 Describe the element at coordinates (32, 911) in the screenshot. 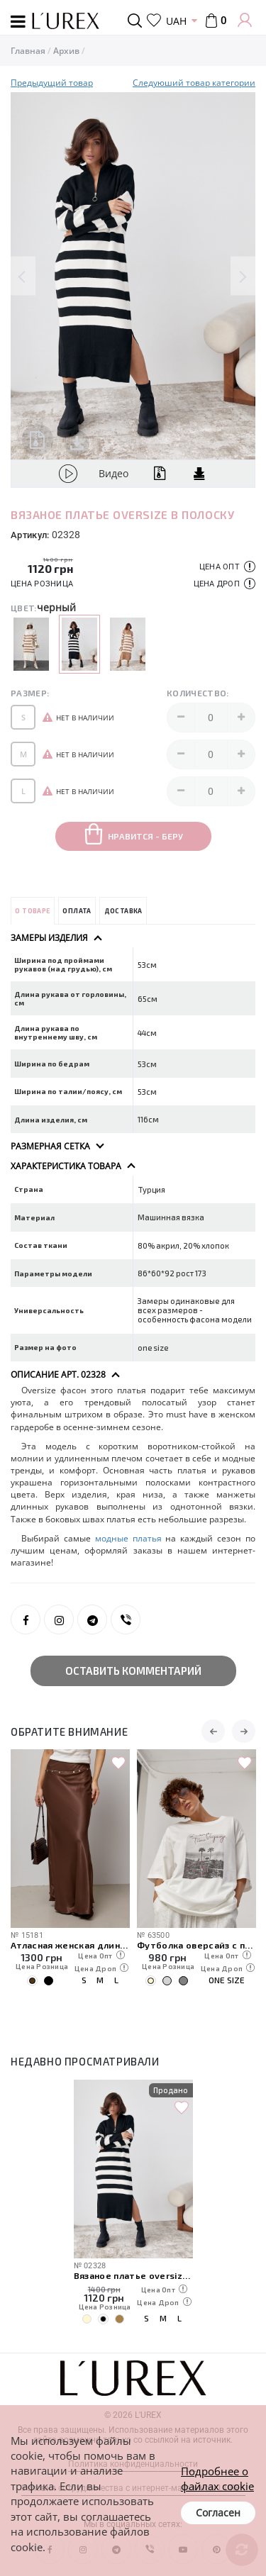

I see `О товаре` at that location.